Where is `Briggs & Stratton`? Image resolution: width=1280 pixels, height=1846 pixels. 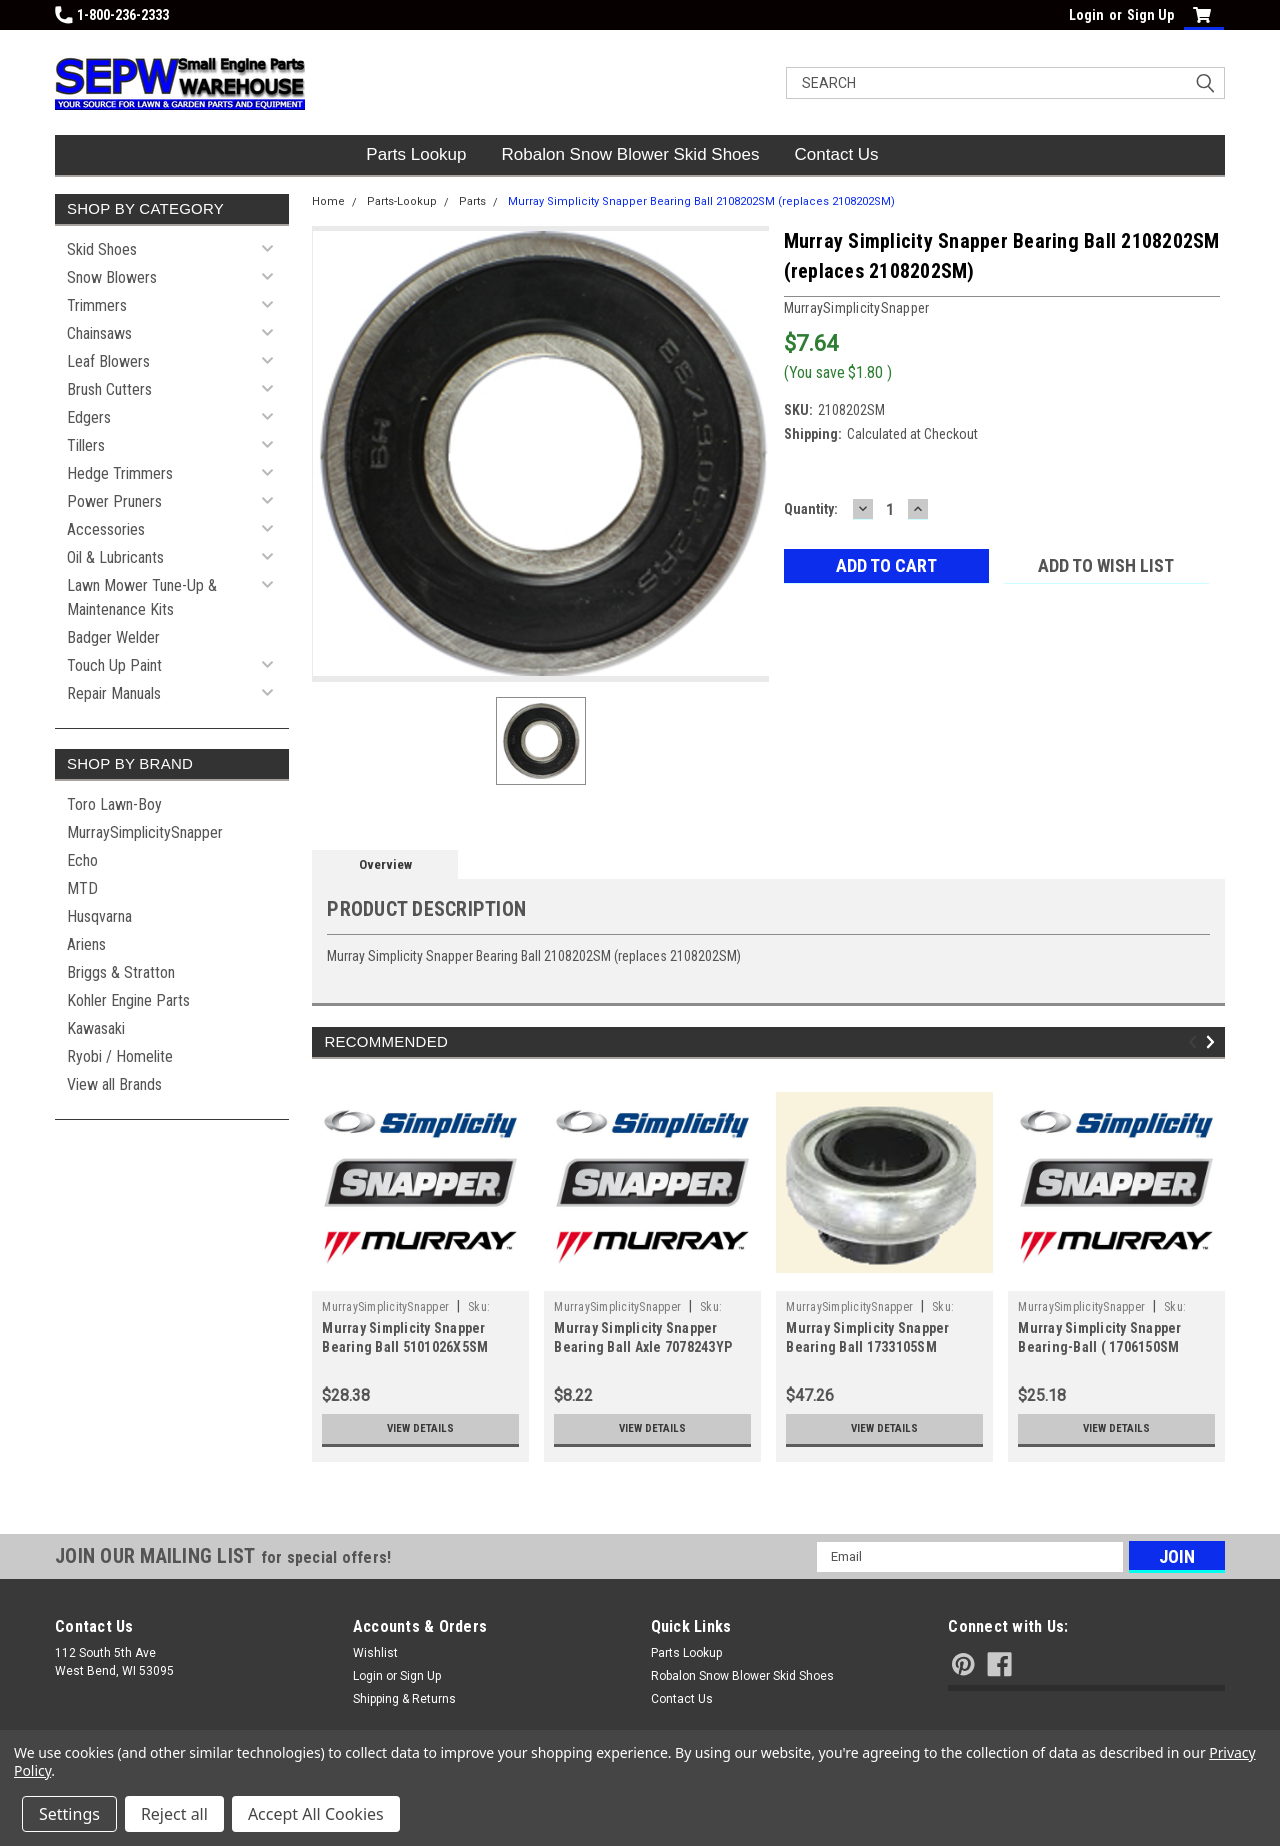
Briggs & Stratton is located at coordinates (121, 972).